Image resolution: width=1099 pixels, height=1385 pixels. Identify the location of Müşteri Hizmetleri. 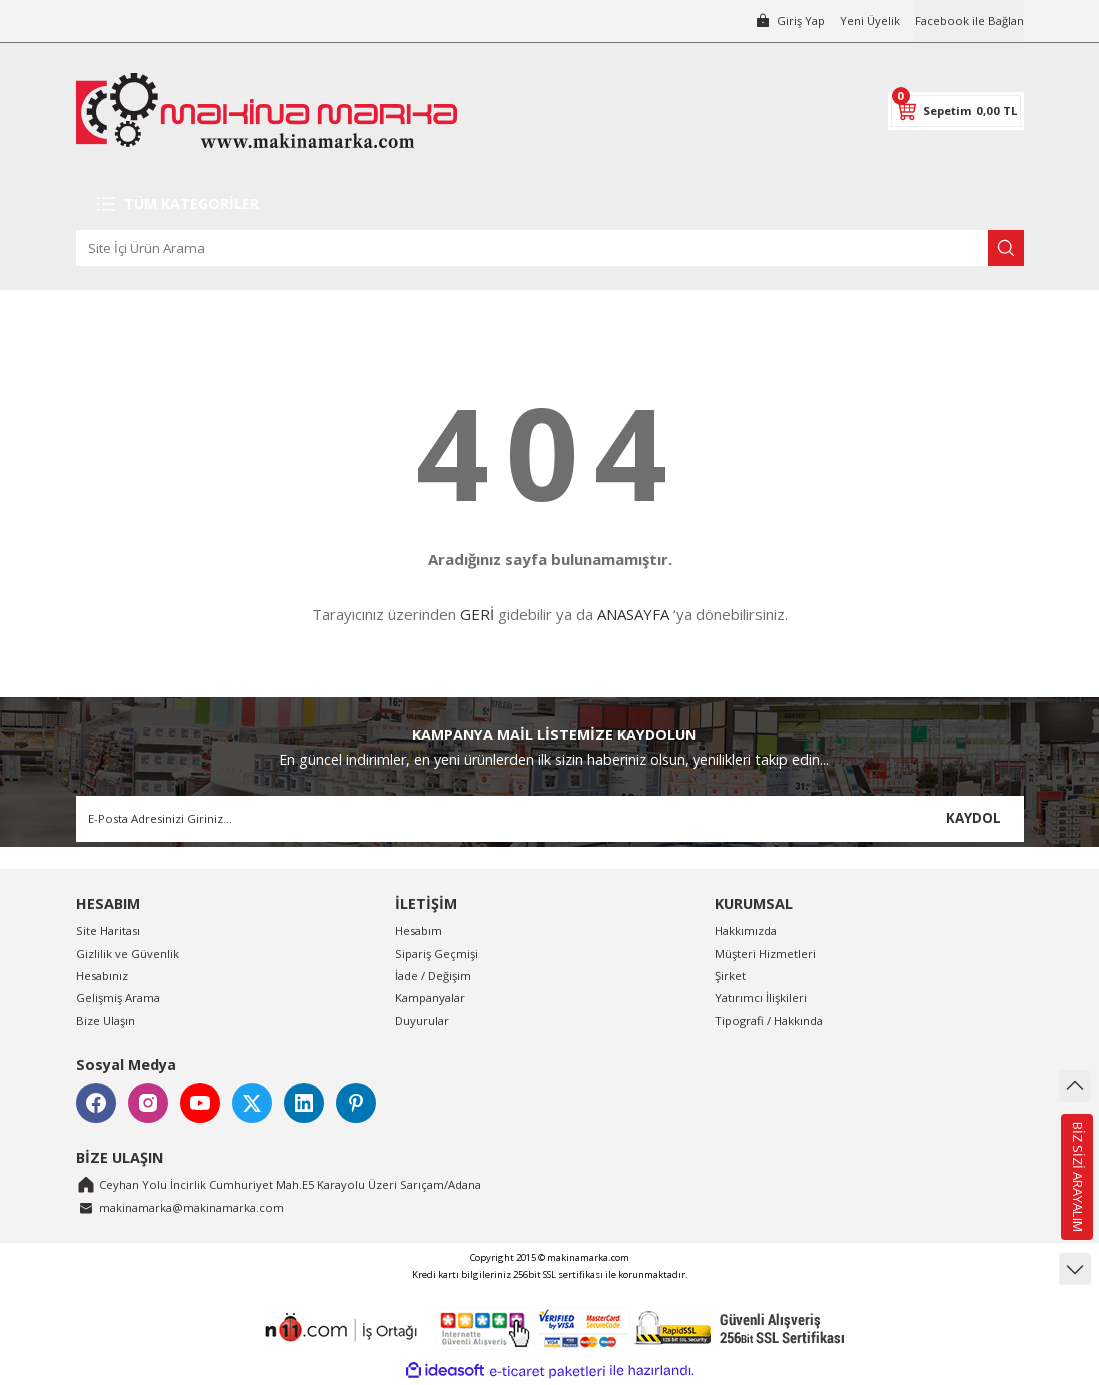
(765, 953).